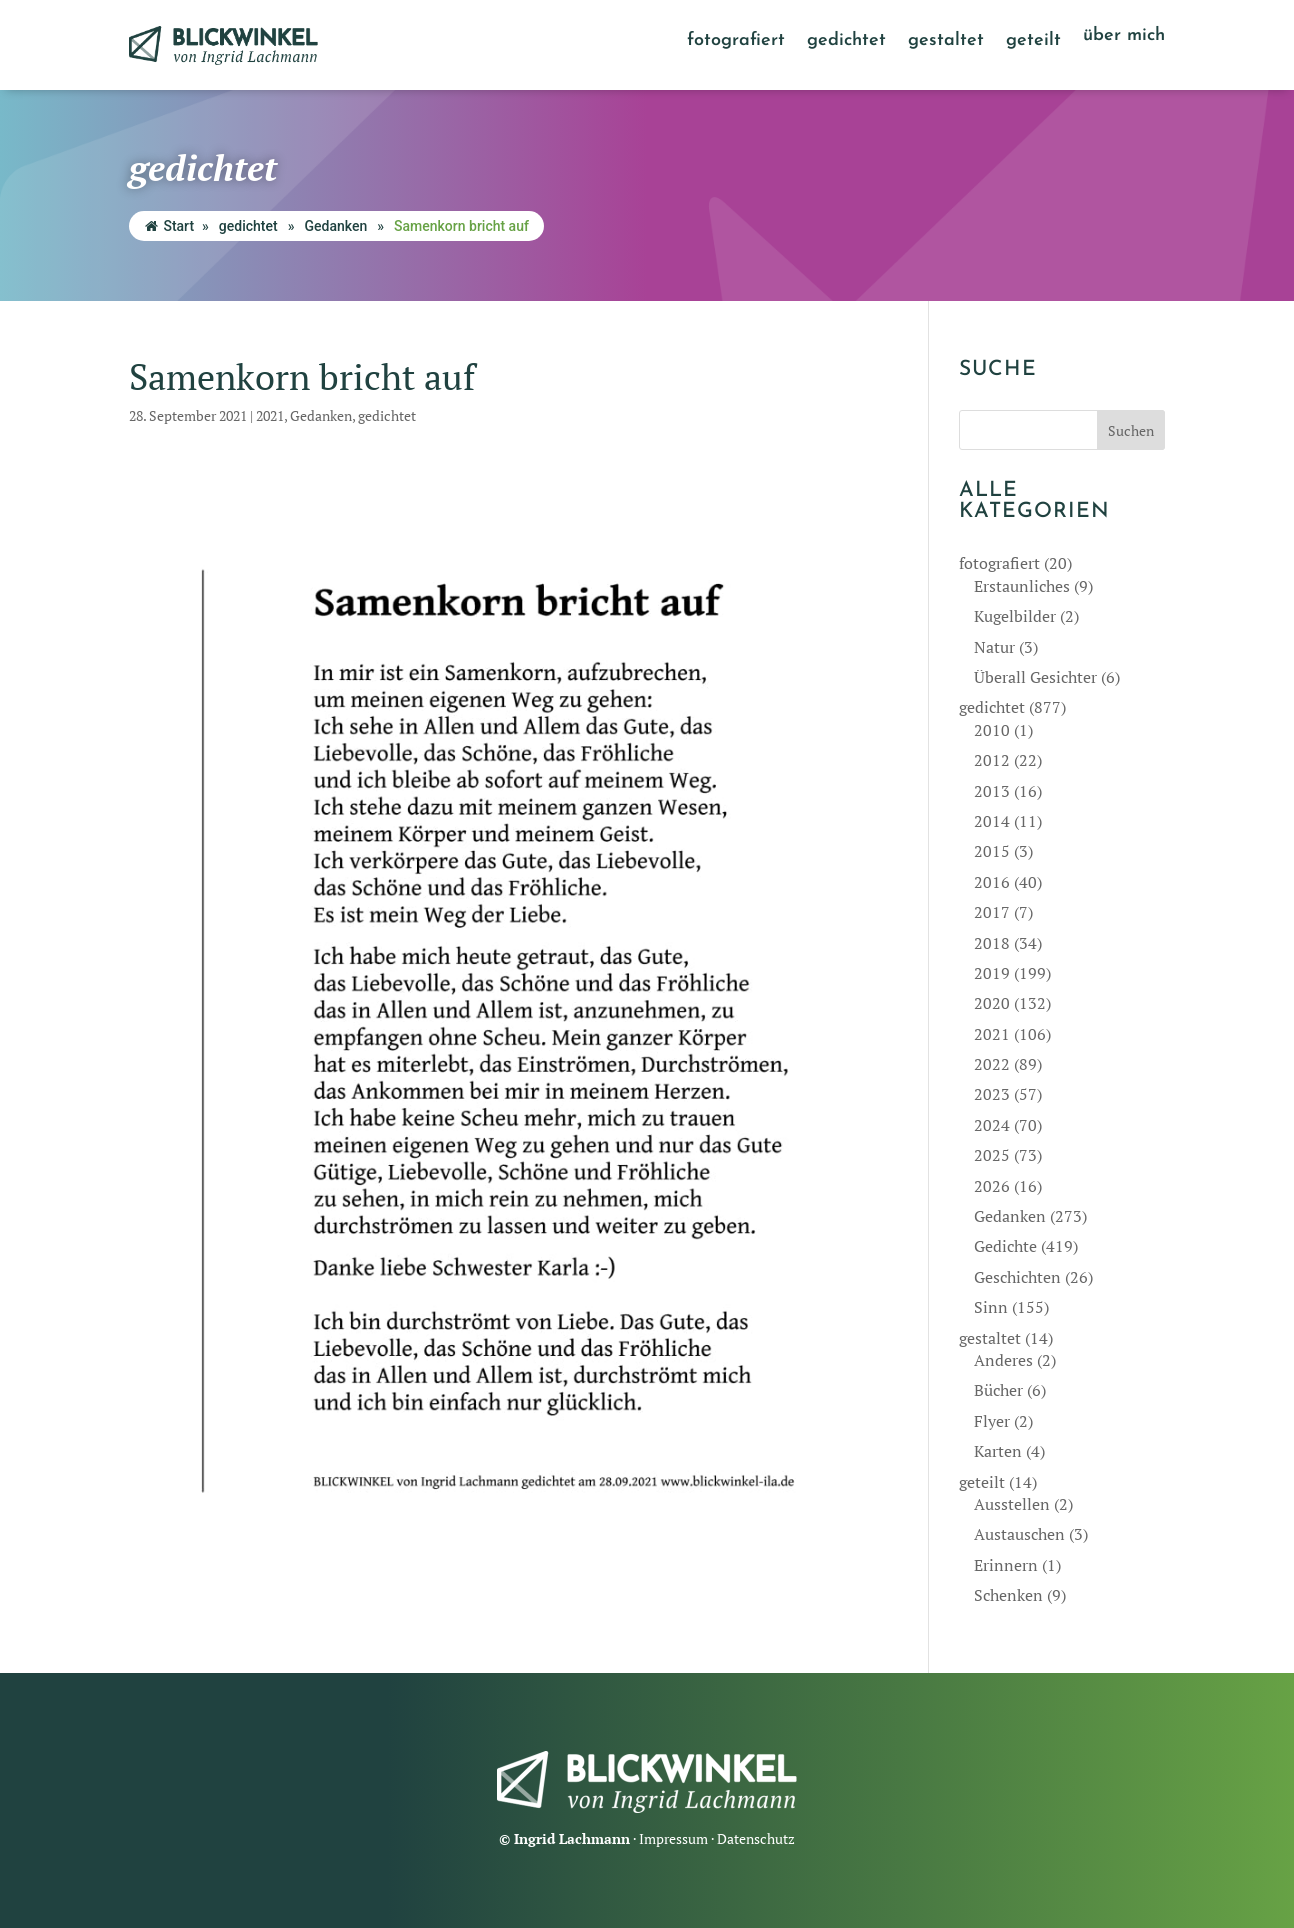  I want to click on Flyer, so click(992, 1421).